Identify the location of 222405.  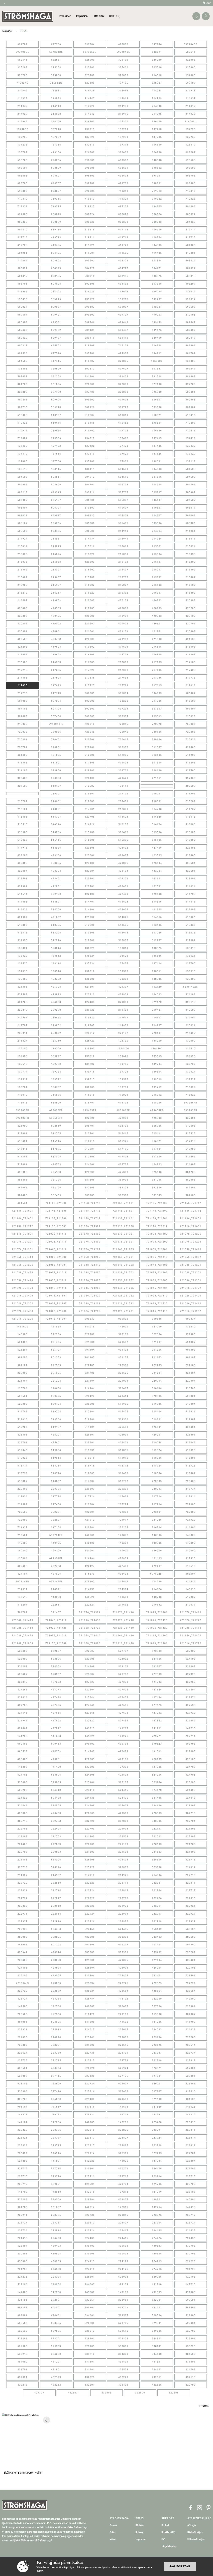
(90, 1365).